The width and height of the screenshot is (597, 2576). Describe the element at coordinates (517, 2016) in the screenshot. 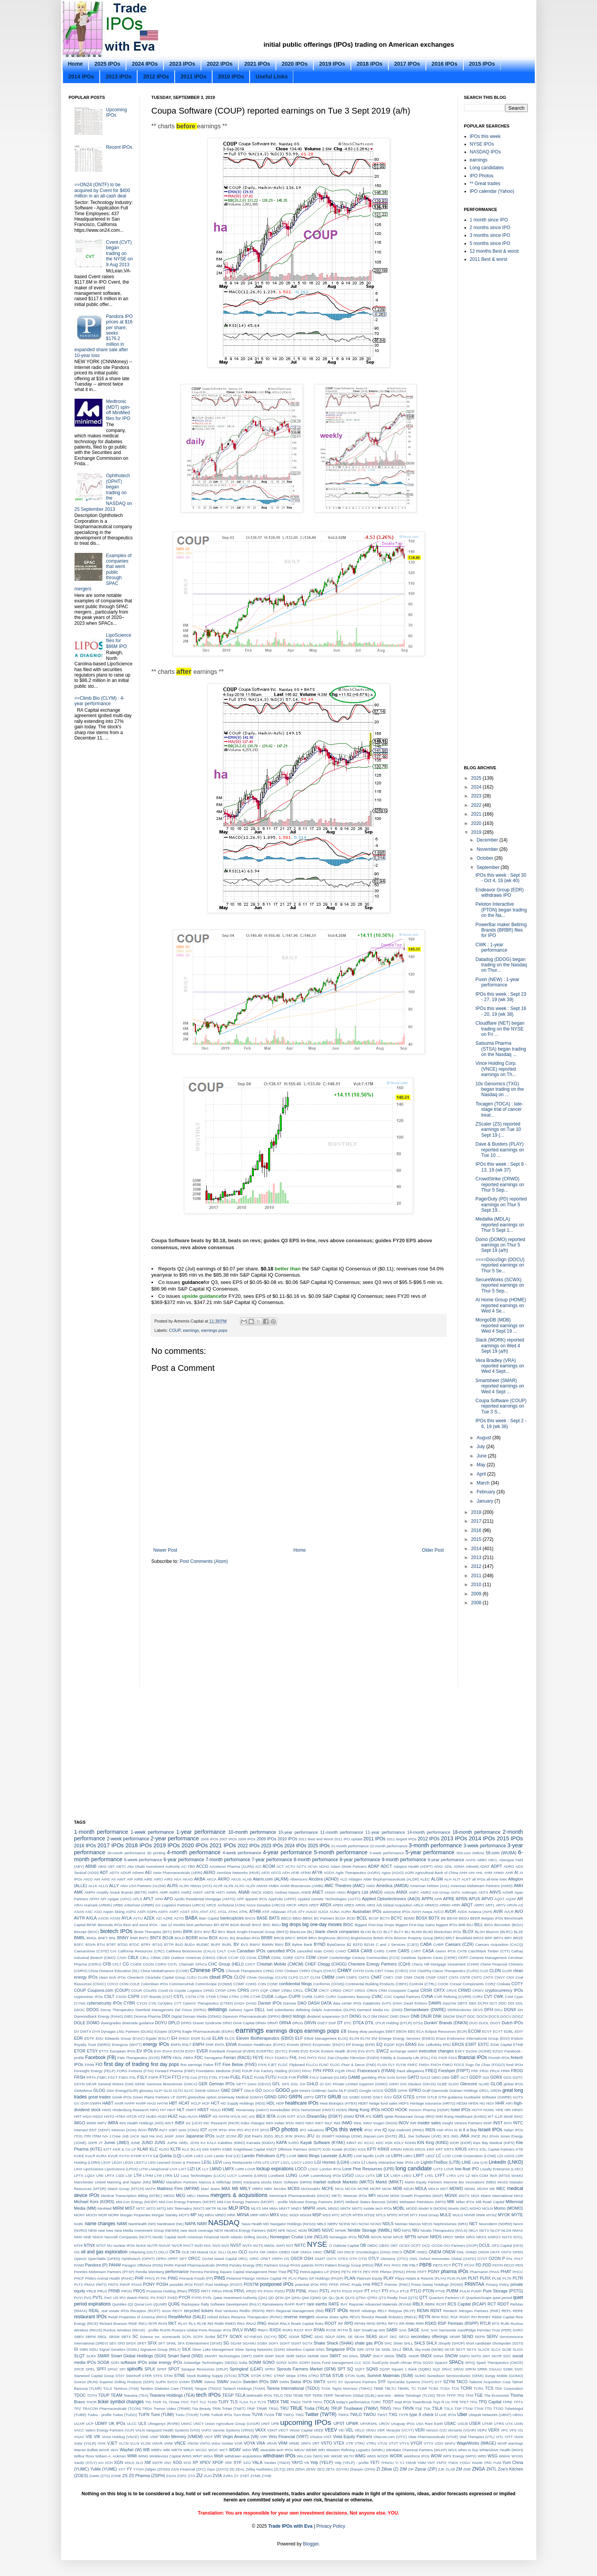

I see `DOGZ` at that location.